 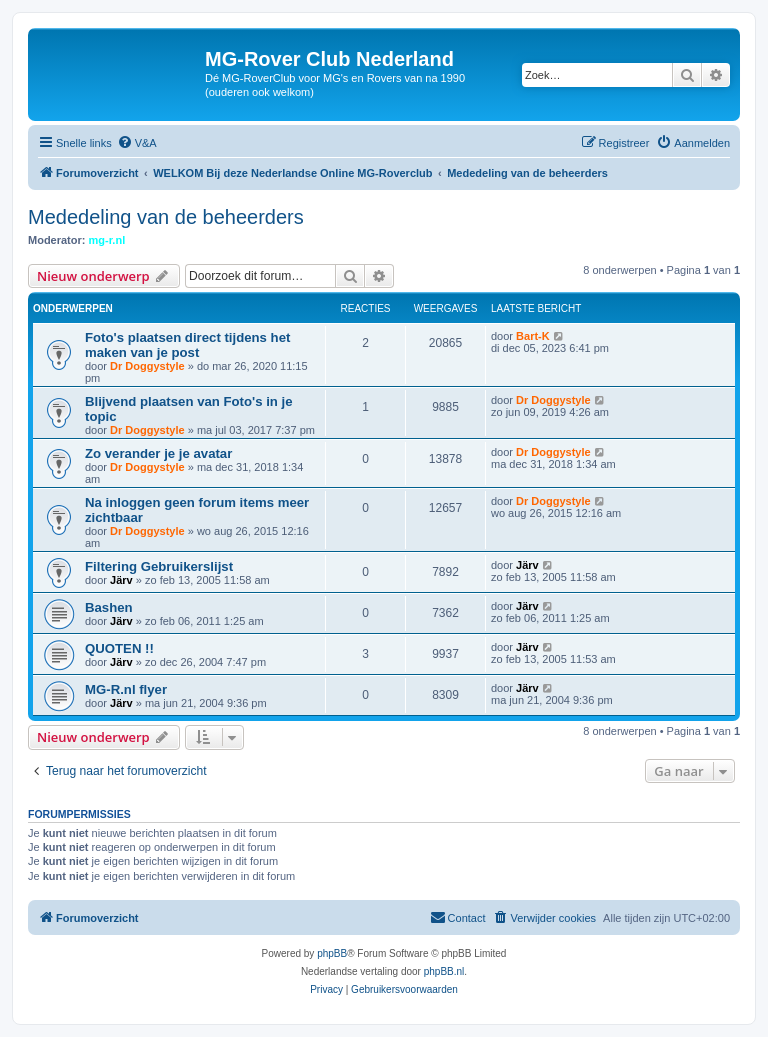 I want to click on phpBB, so click(x=332, y=953).